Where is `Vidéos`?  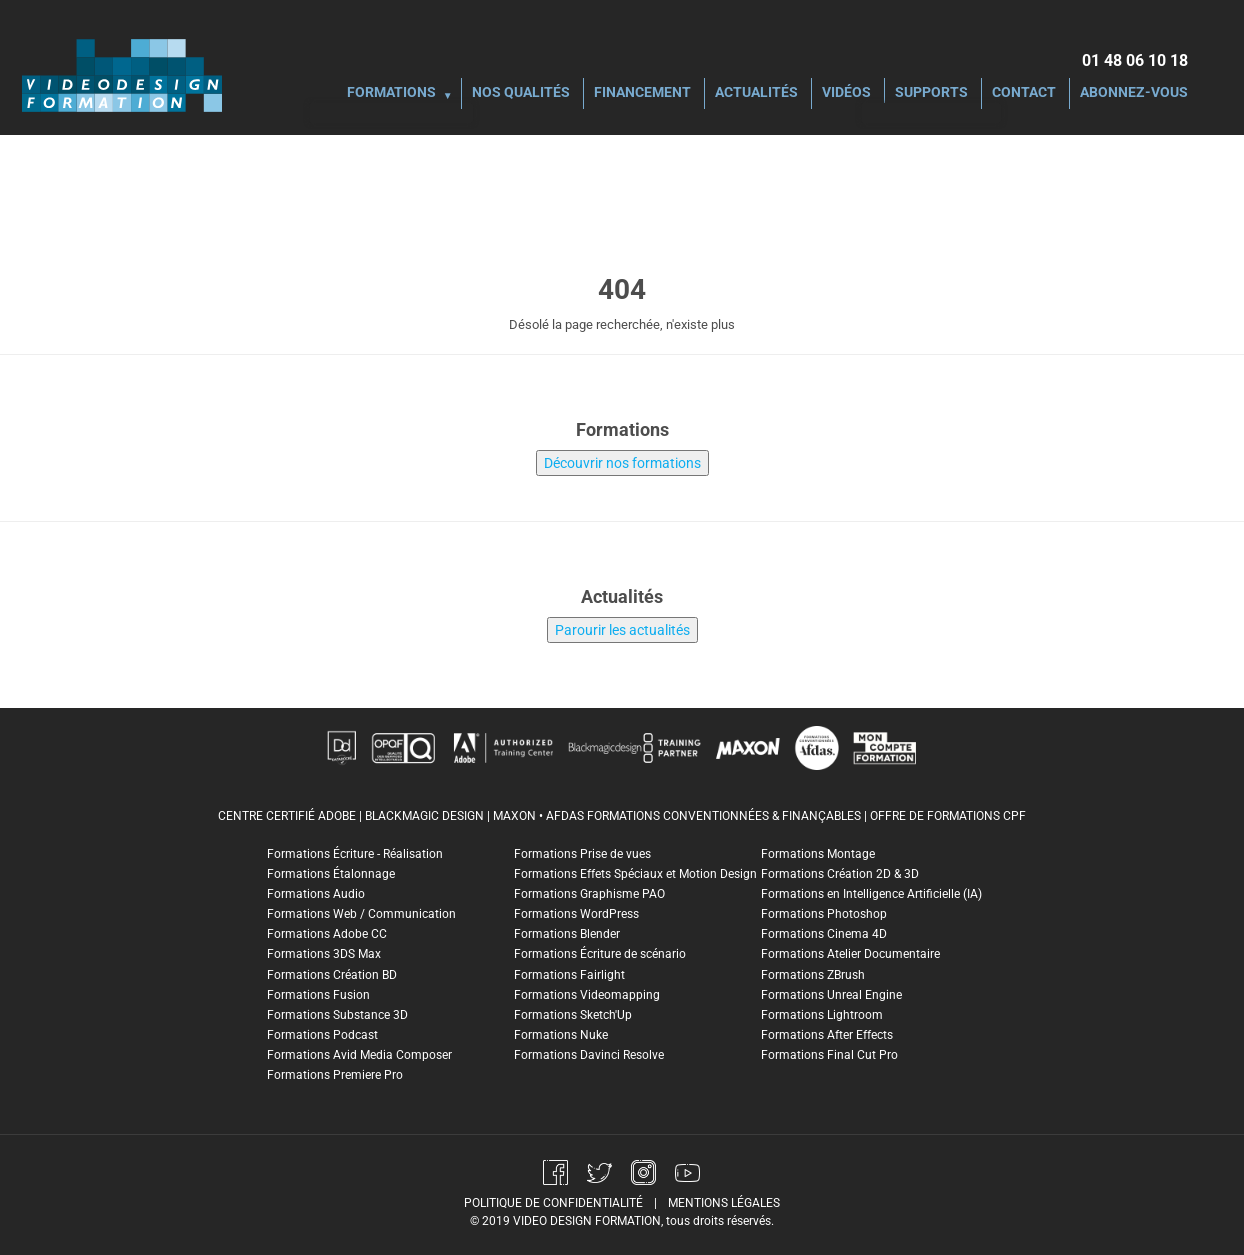 Vidéos is located at coordinates (846, 93).